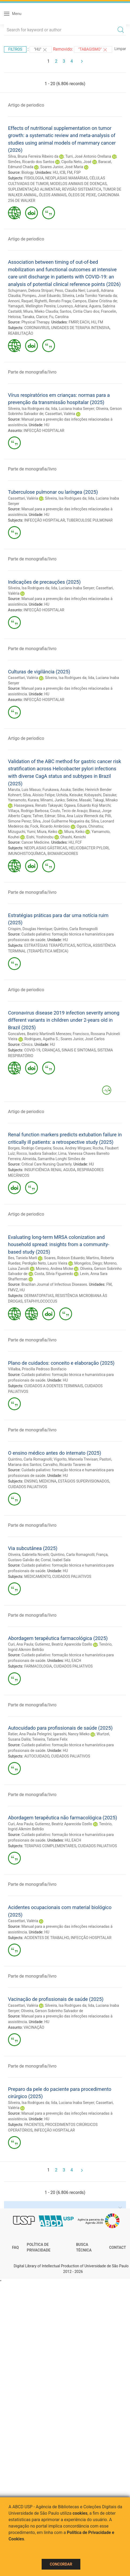 This screenshot has width=130, height=2576. Describe the element at coordinates (32, 1050) in the screenshot. I see `COVID-19` at that location.